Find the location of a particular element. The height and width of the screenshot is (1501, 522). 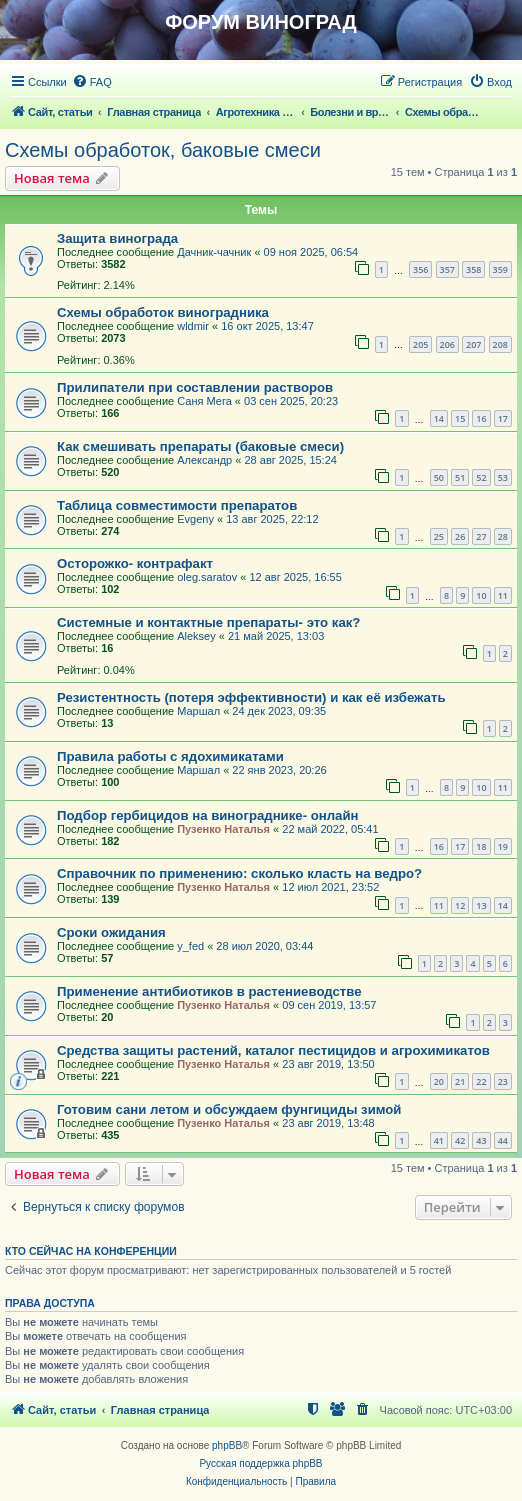

358 is located at coordinates (473, 269).